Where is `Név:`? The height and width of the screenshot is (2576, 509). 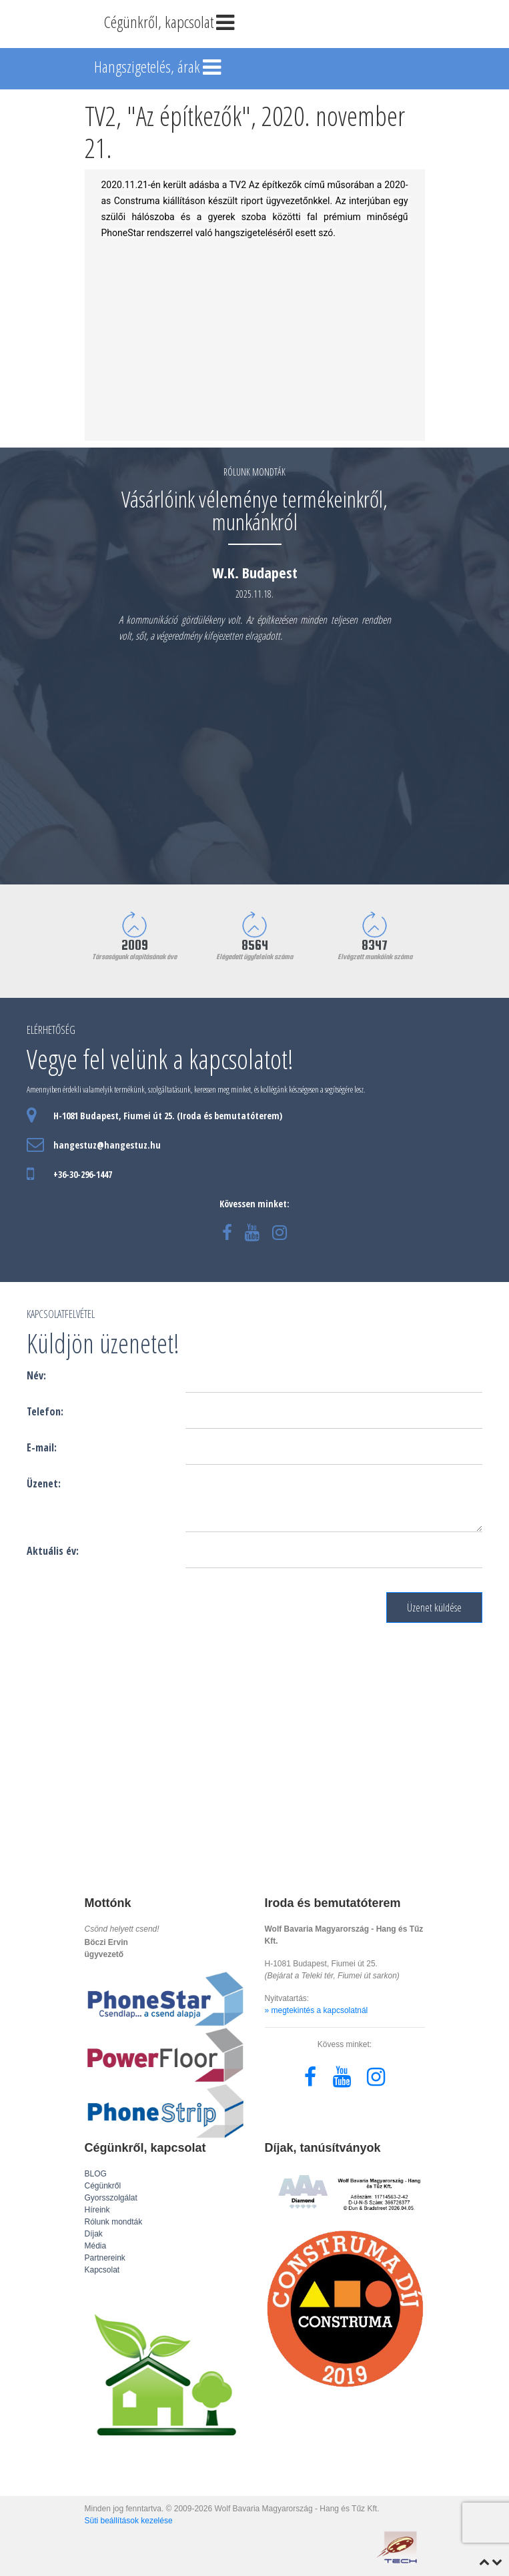 Név: is located at coordinates (36, 1375).